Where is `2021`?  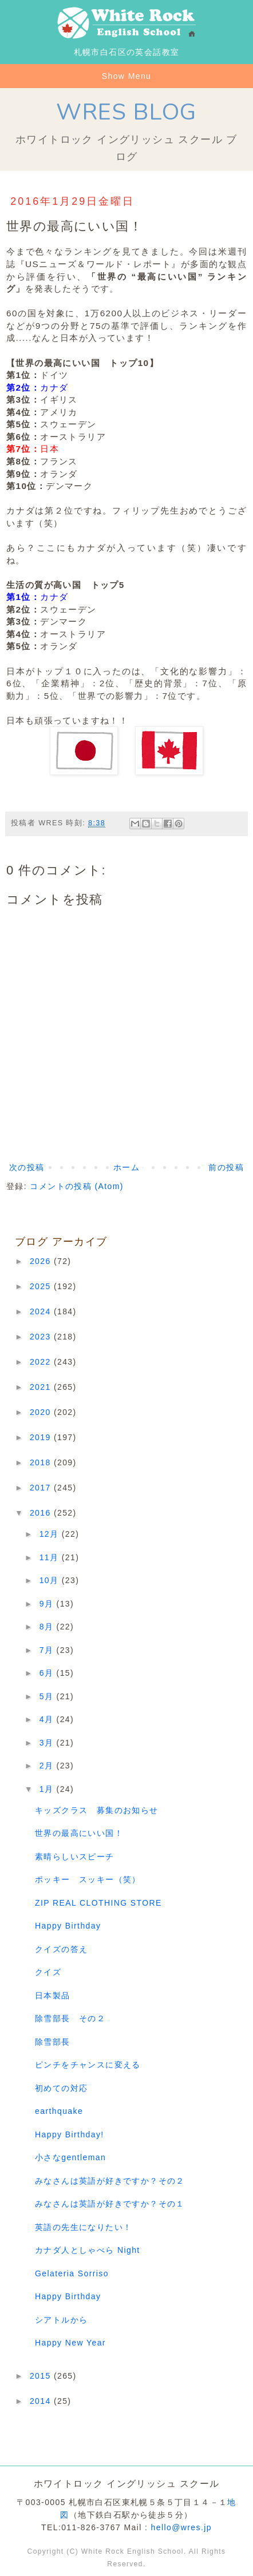 2021 is located at coordinates (42, 1387).